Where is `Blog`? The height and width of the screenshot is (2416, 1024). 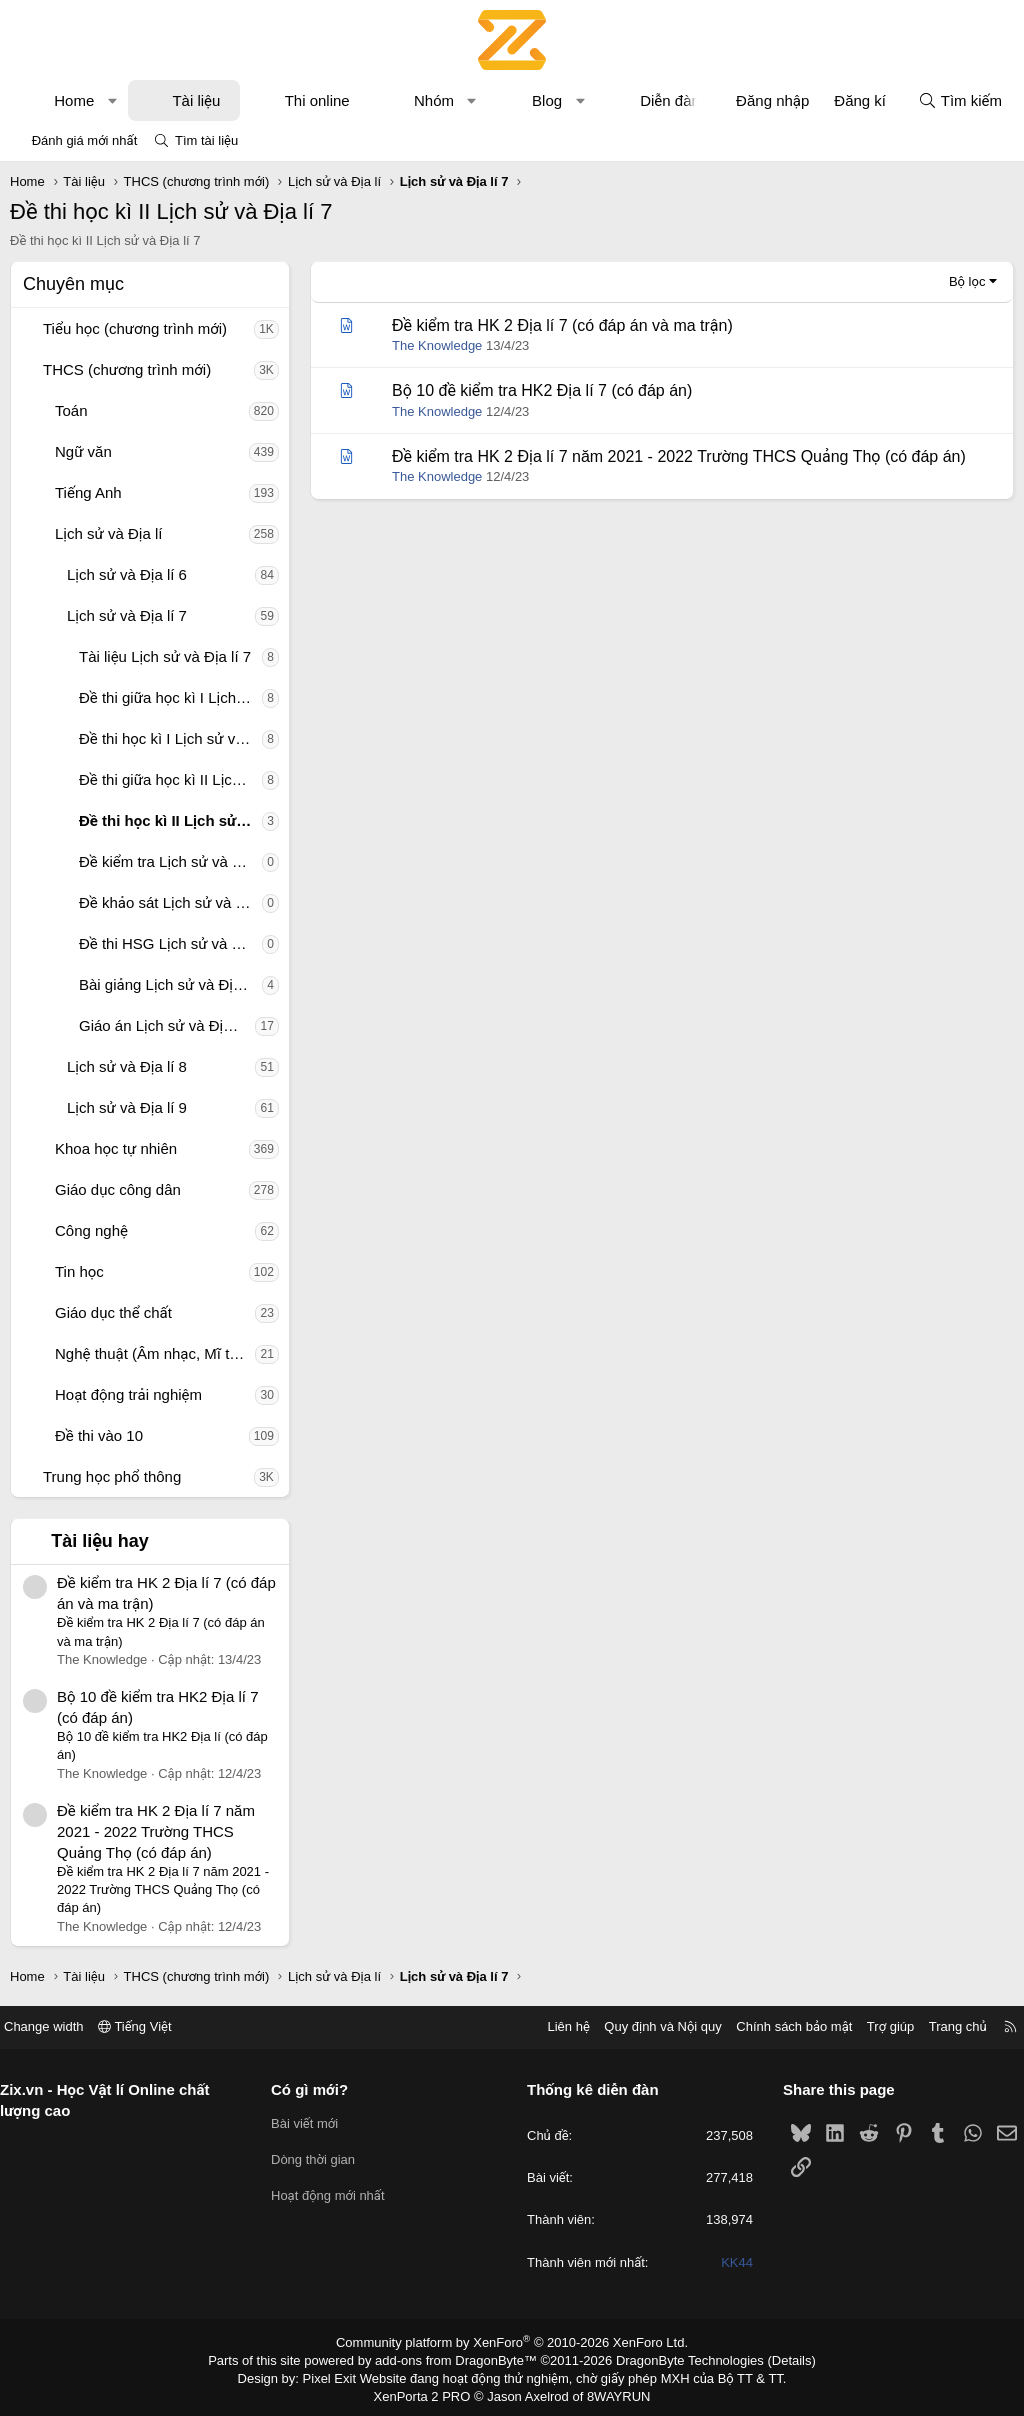 Blog is located at coordinates (547, 100).